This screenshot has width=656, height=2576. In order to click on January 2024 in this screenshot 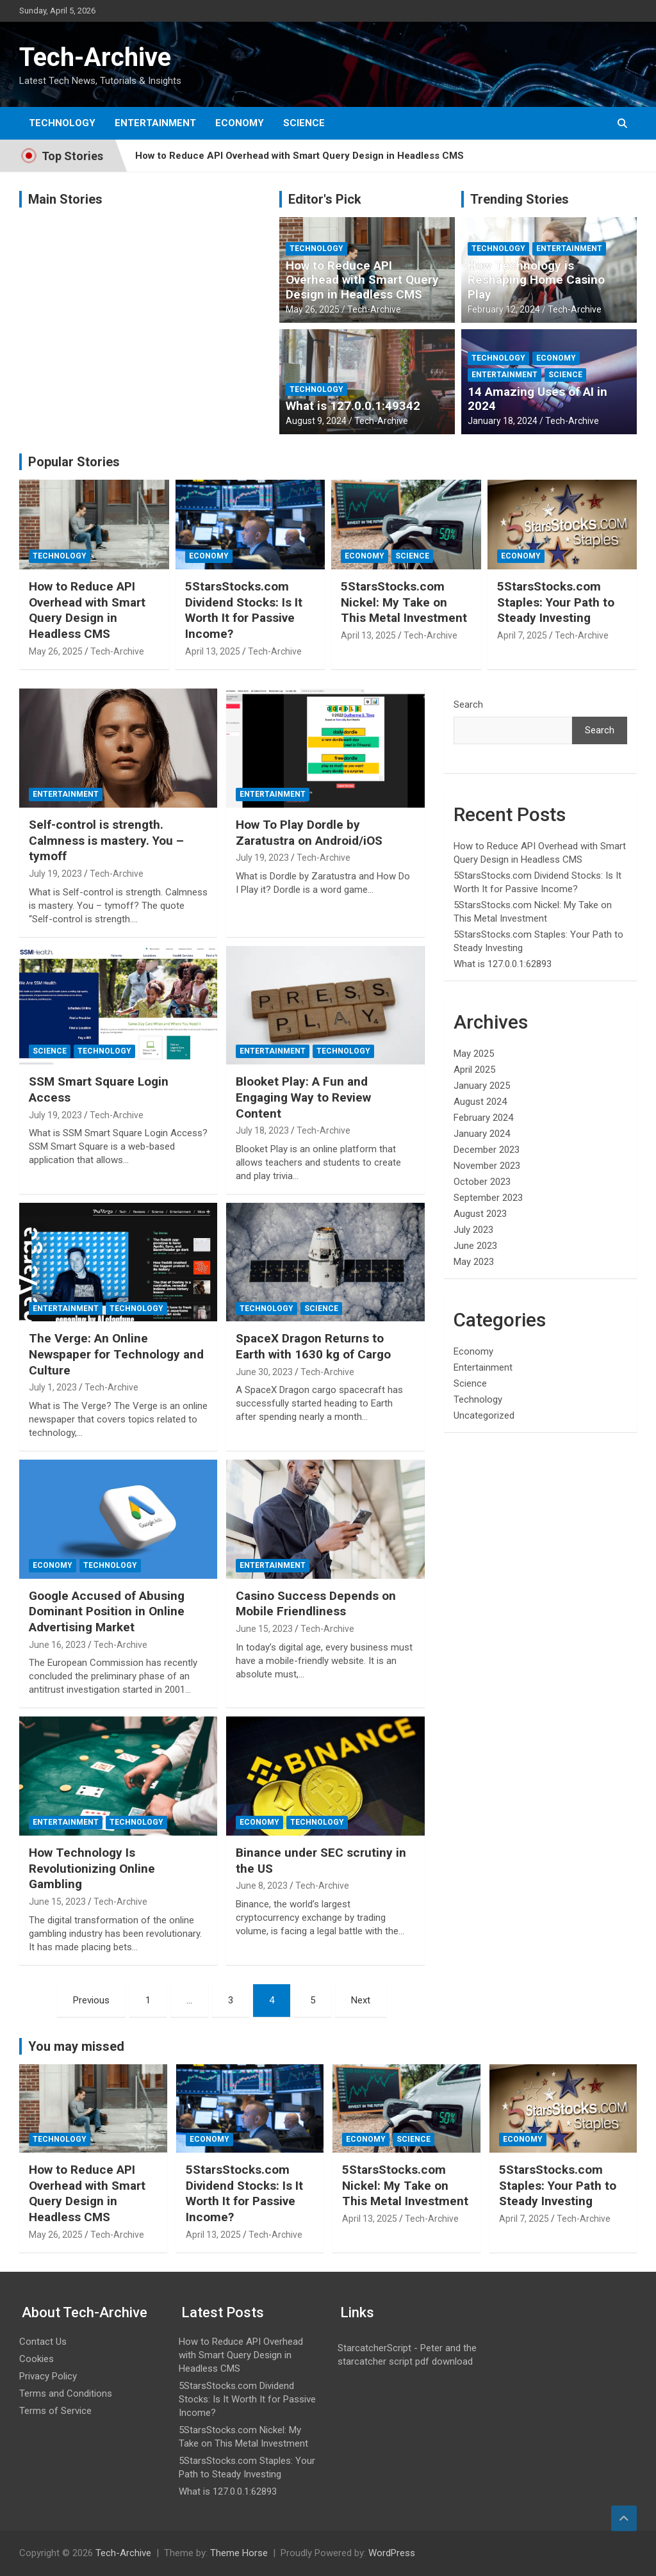, I will do `click(482, 1133)`.